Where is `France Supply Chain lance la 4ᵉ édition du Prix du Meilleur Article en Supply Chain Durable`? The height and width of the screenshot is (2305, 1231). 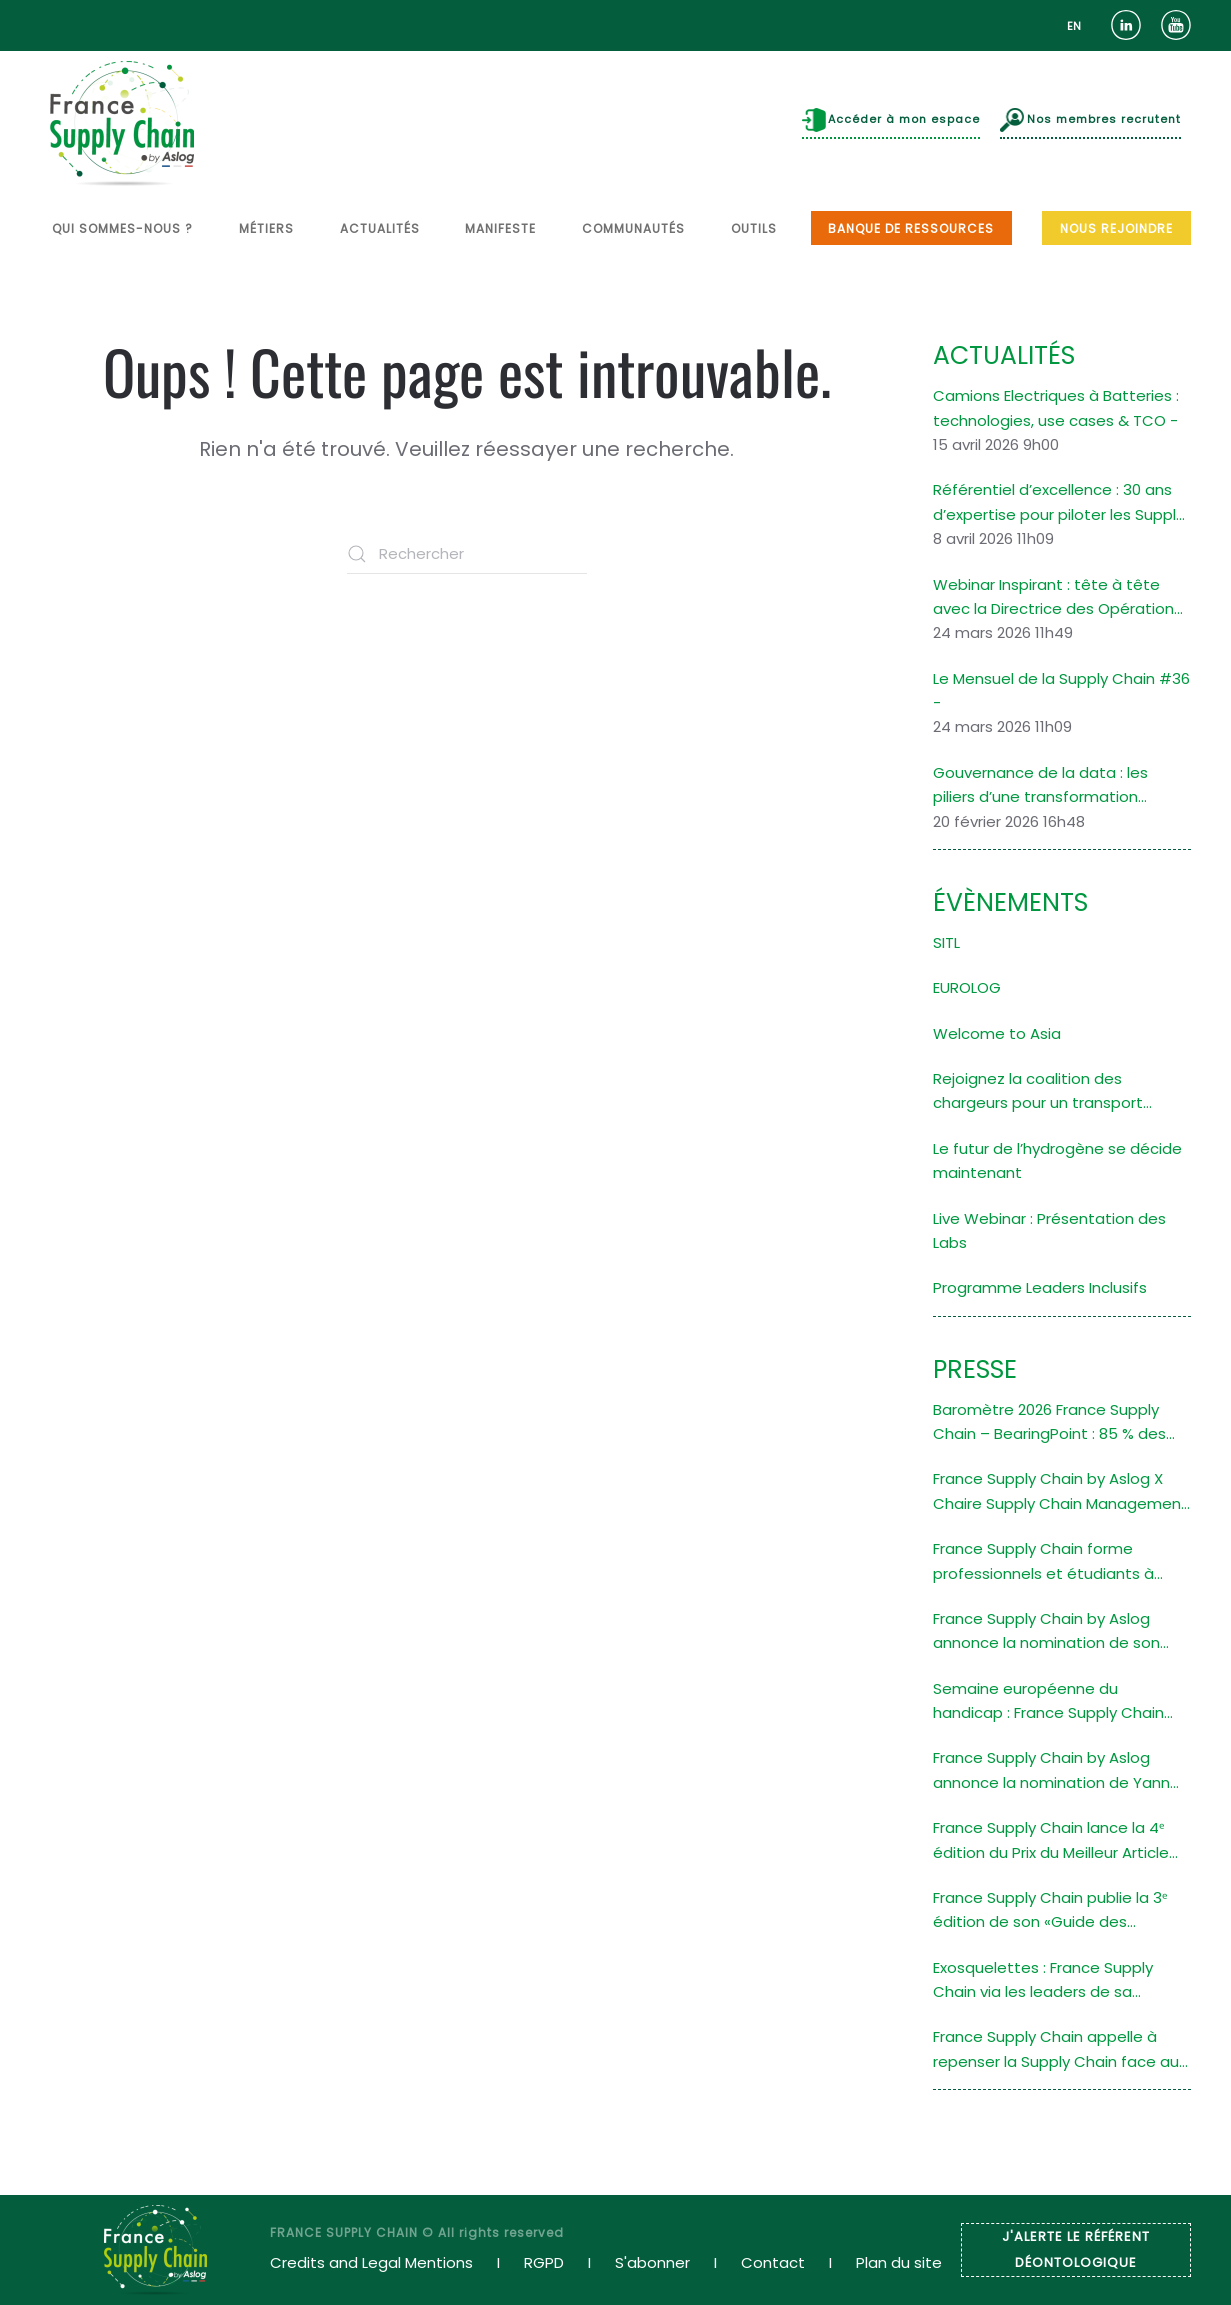
France Supply Chain lance la 4ᵉ édition du Prix du Meilleur Article en Supply Chain Durable is located at coordinates (1051, 1841).